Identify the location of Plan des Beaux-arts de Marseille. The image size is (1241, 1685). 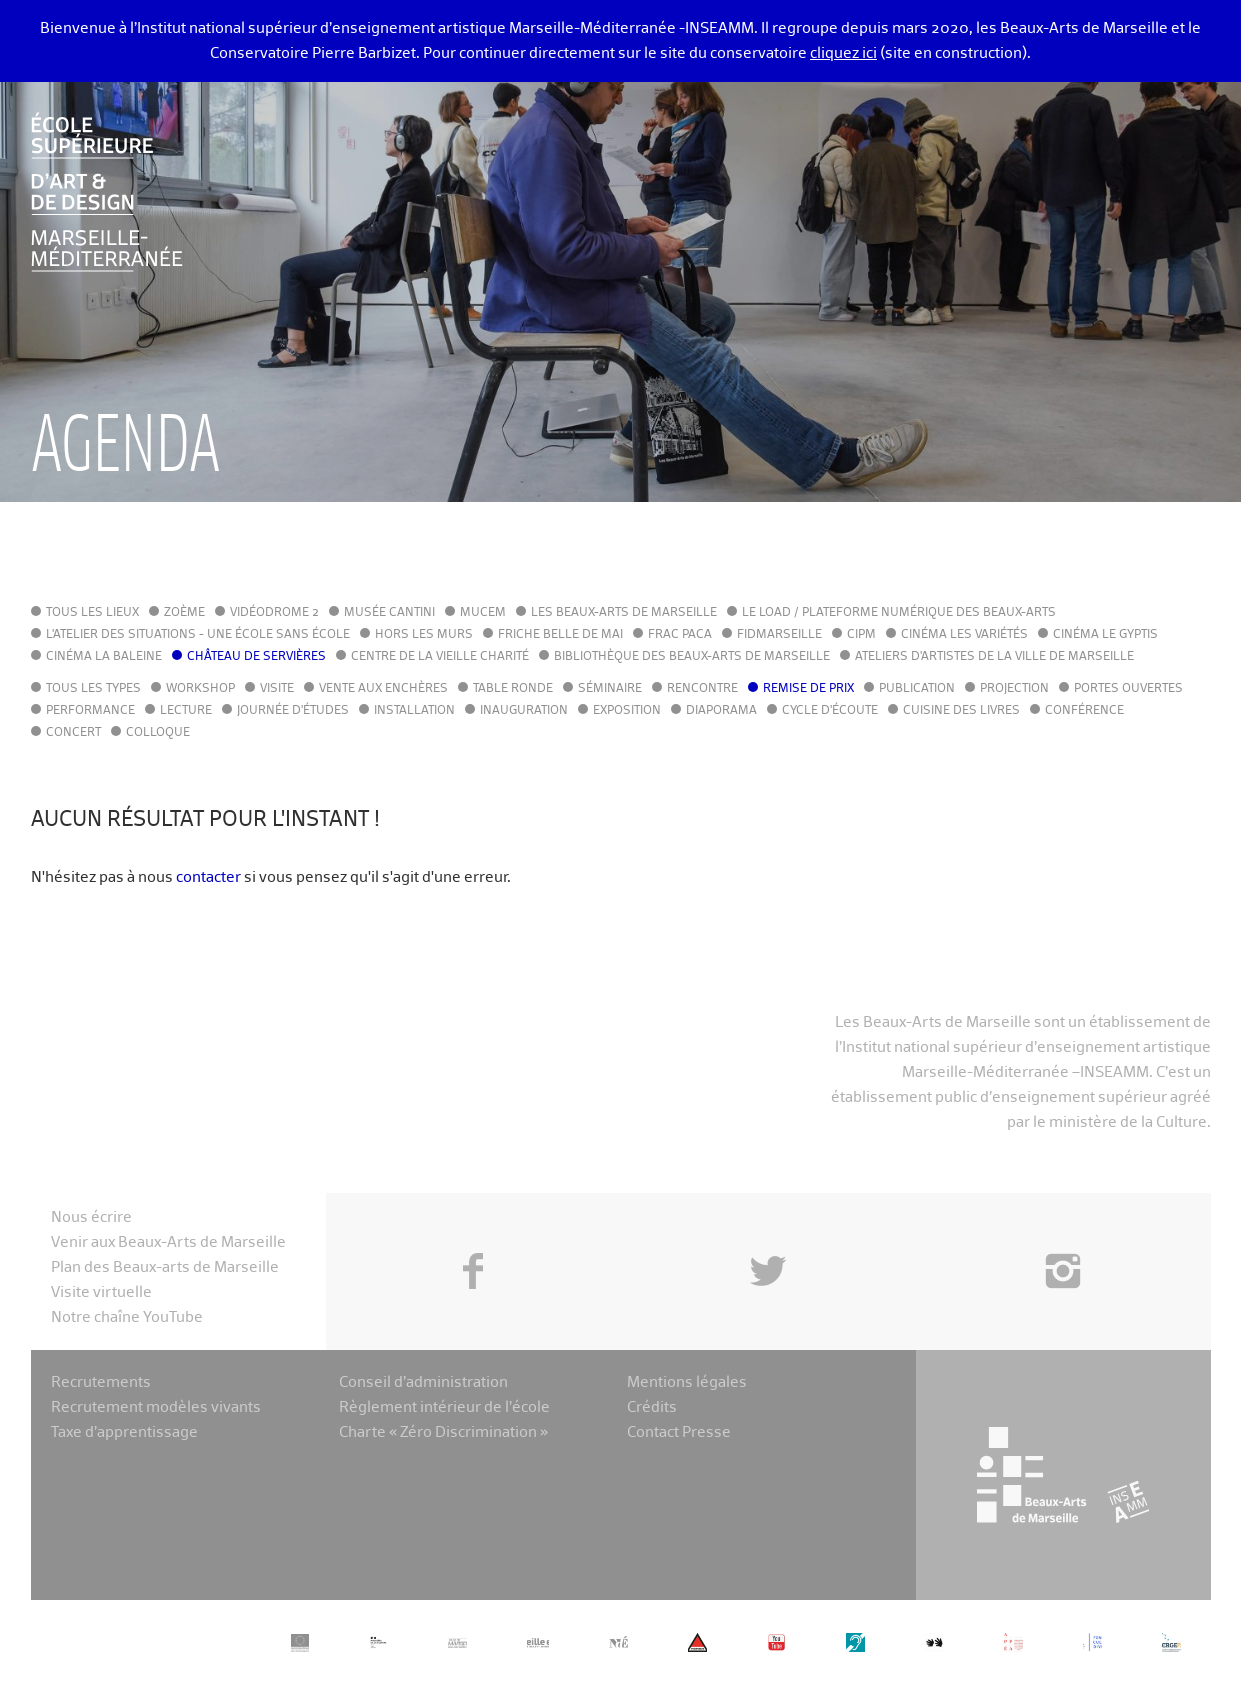
(165, 1267).